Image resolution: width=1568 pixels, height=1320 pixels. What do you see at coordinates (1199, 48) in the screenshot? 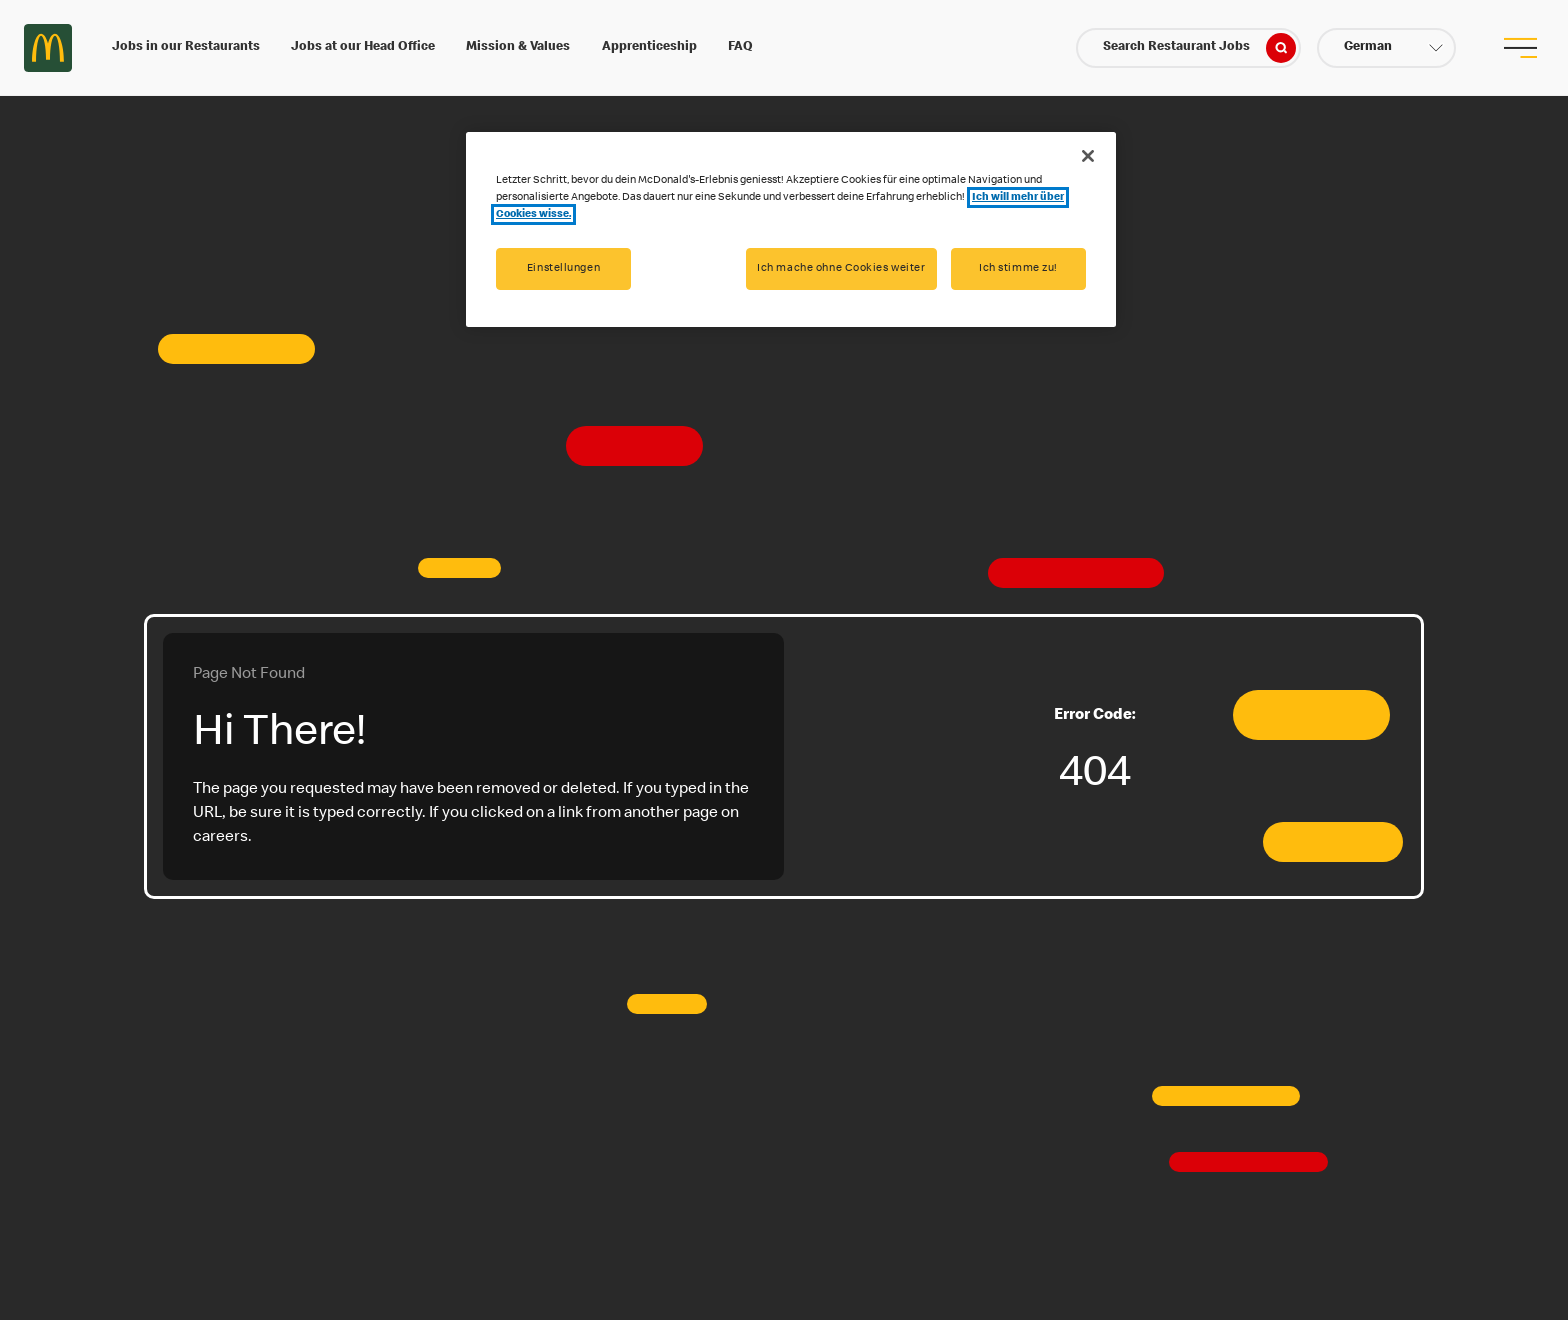
I see `Search Restaurant Jobs` at bounding box center [1199, 48].